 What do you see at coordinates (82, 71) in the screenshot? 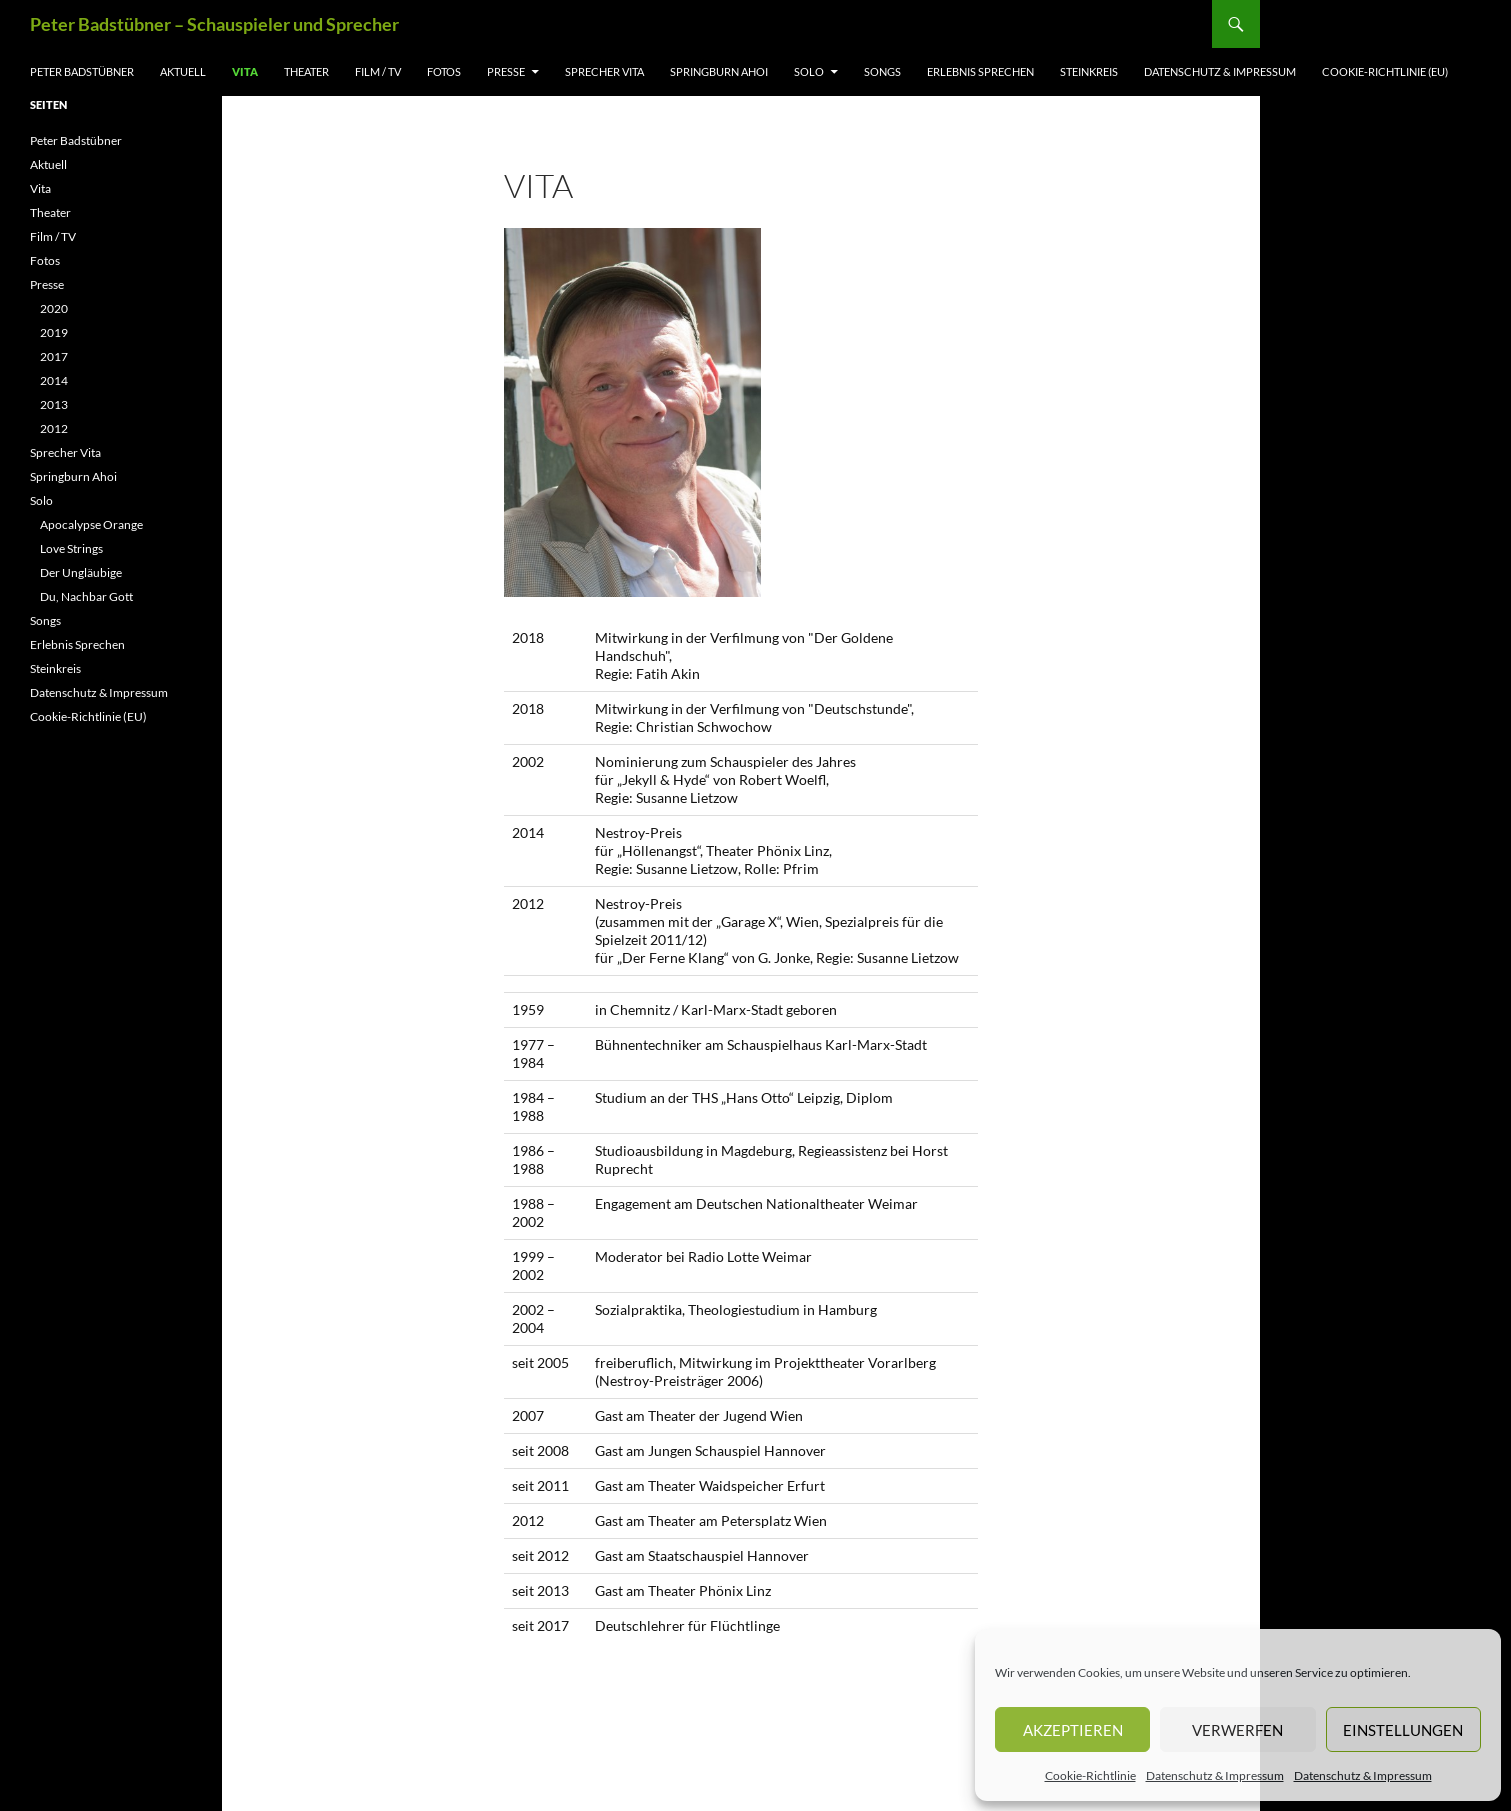
I see `Peter Badstübner` at bounding box center [82, 71].